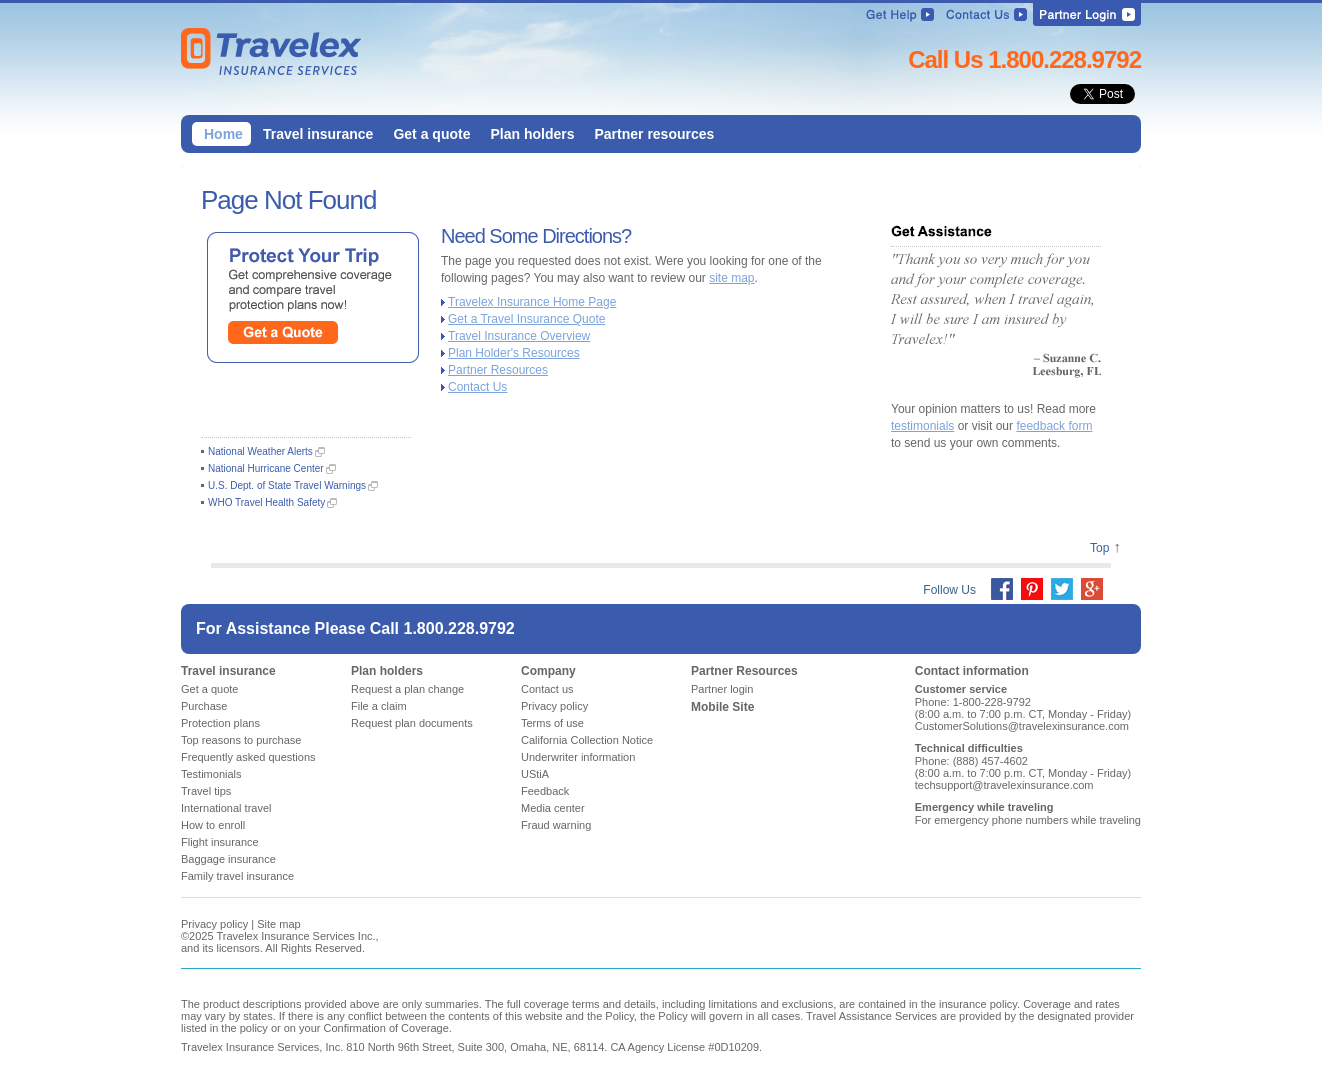 This screenshot has width=1322, height=1080. I want to click on Get a quote, so click(210, 689).